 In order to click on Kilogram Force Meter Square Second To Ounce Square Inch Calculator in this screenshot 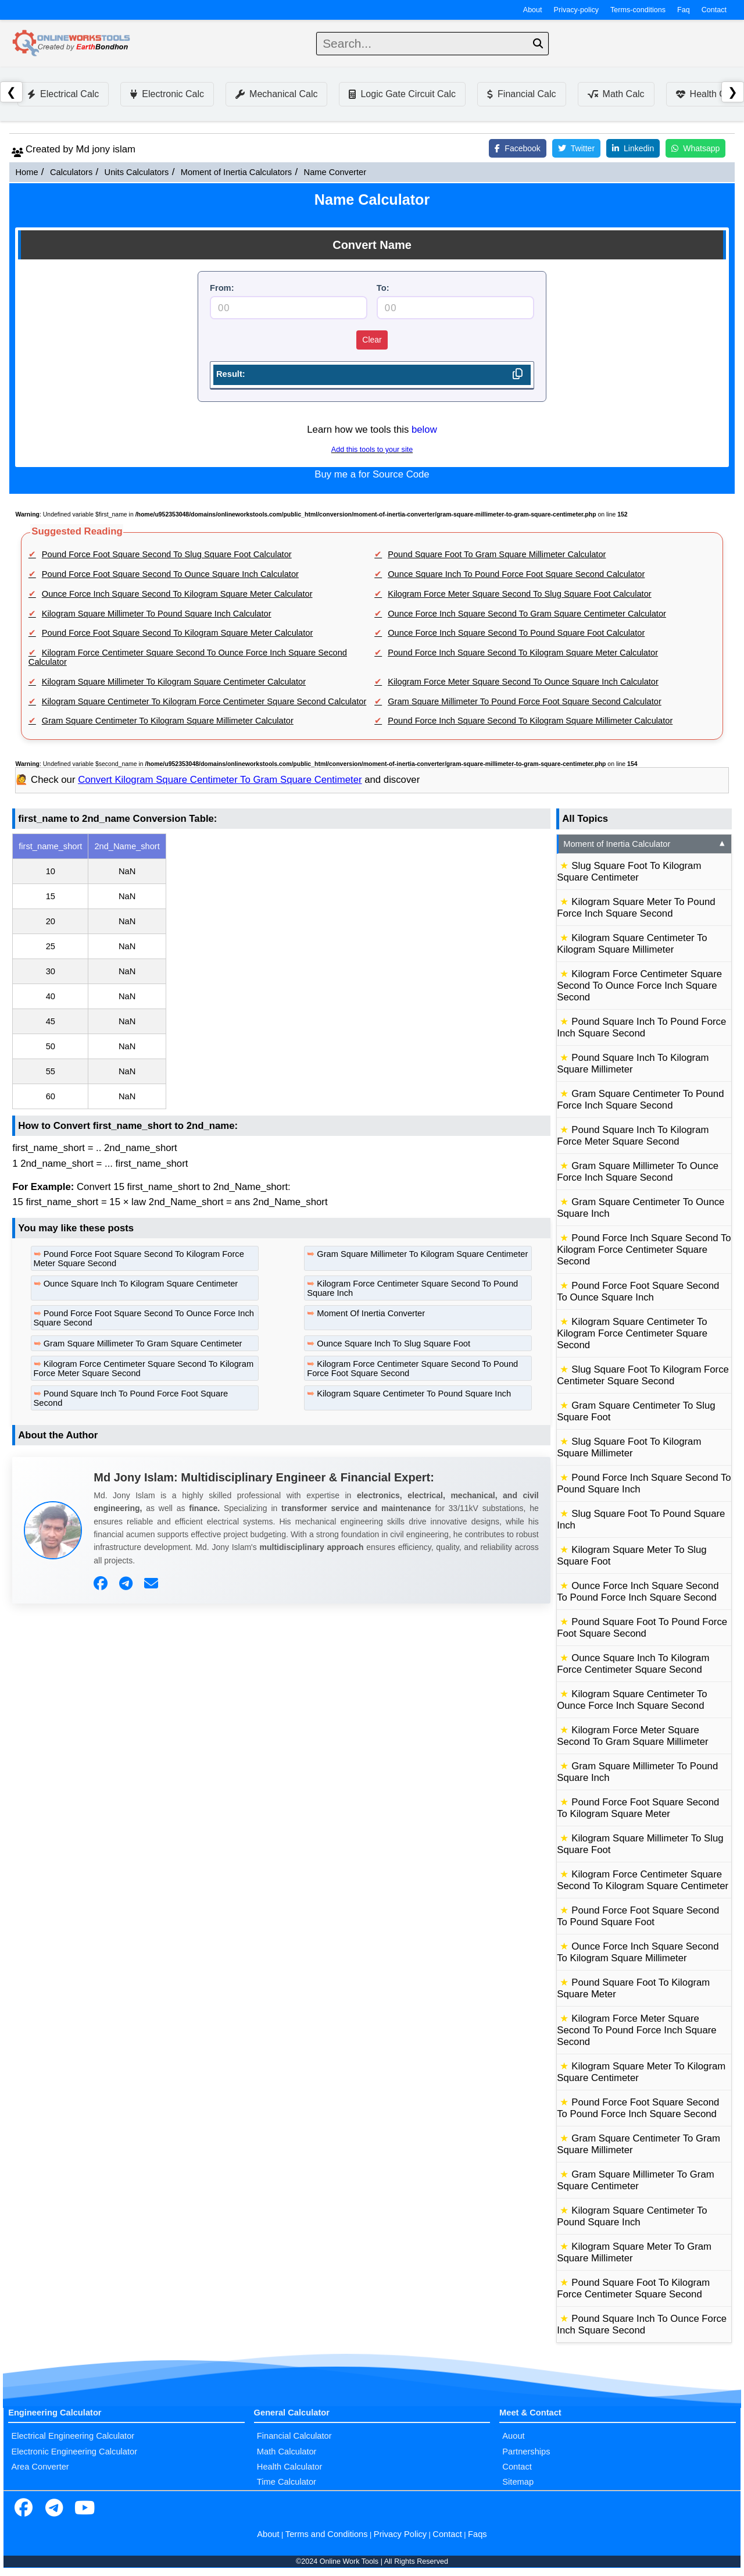, I will do `click(523, 681)`.